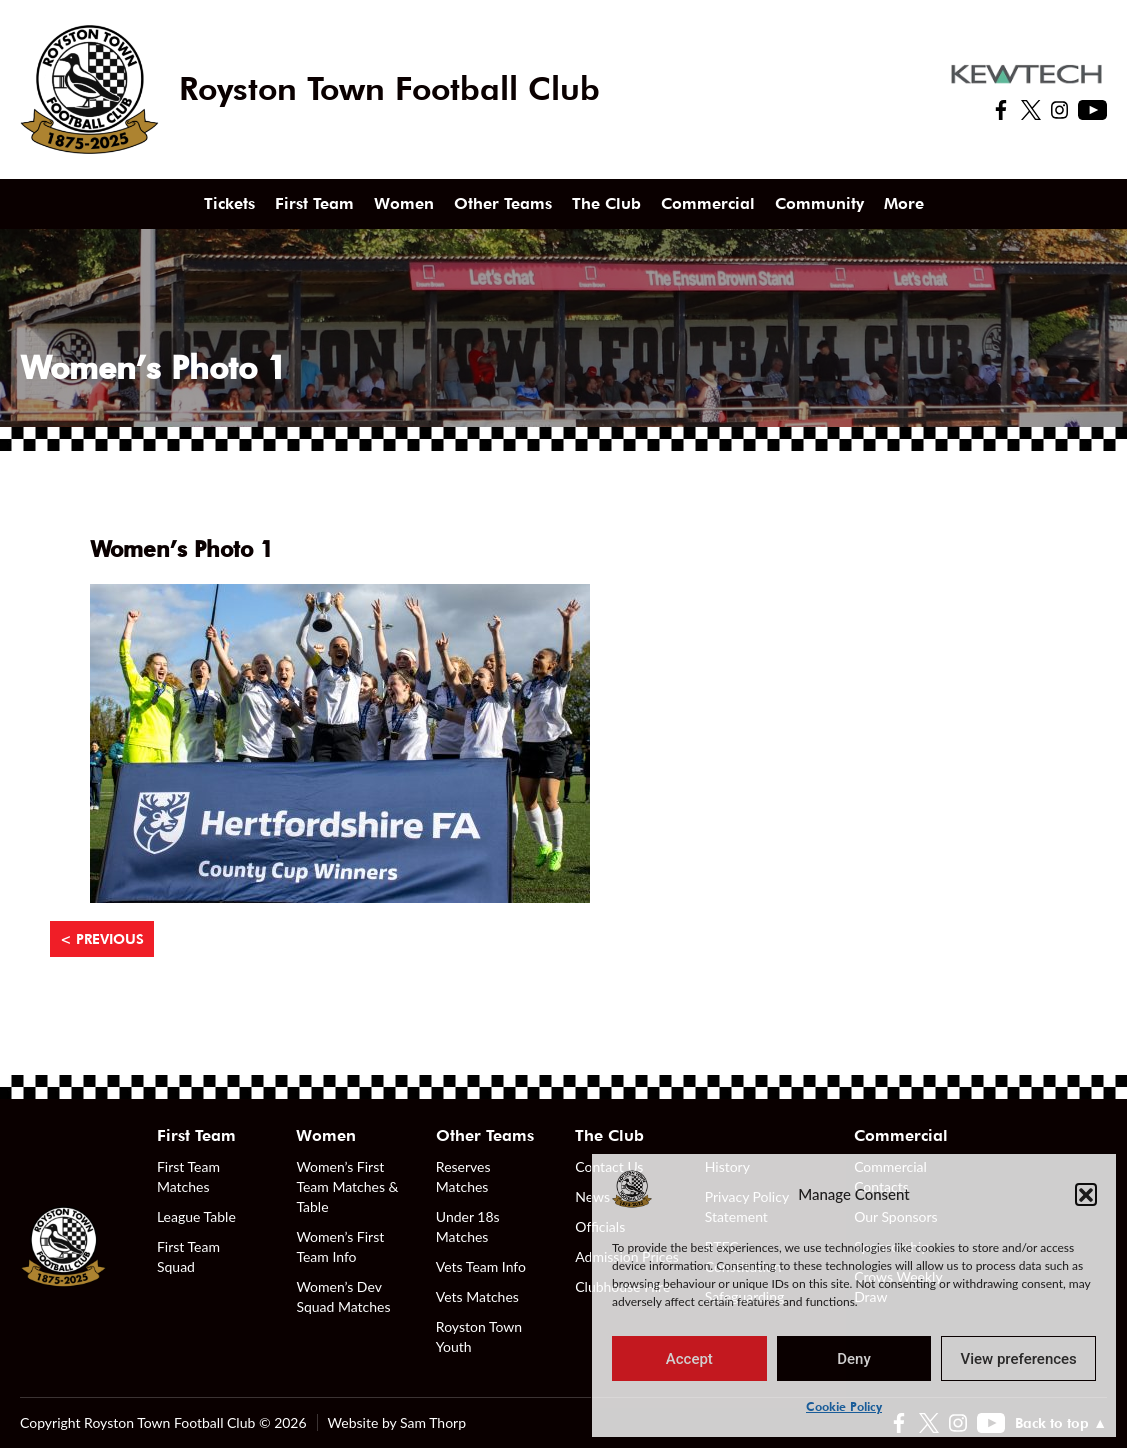 The height and width of the screenshot is (1448, 1127). What do you see at coordinates (1019, 1359) in the screenshot?
I see `View preferences` at bounding box center [1019, 1359].